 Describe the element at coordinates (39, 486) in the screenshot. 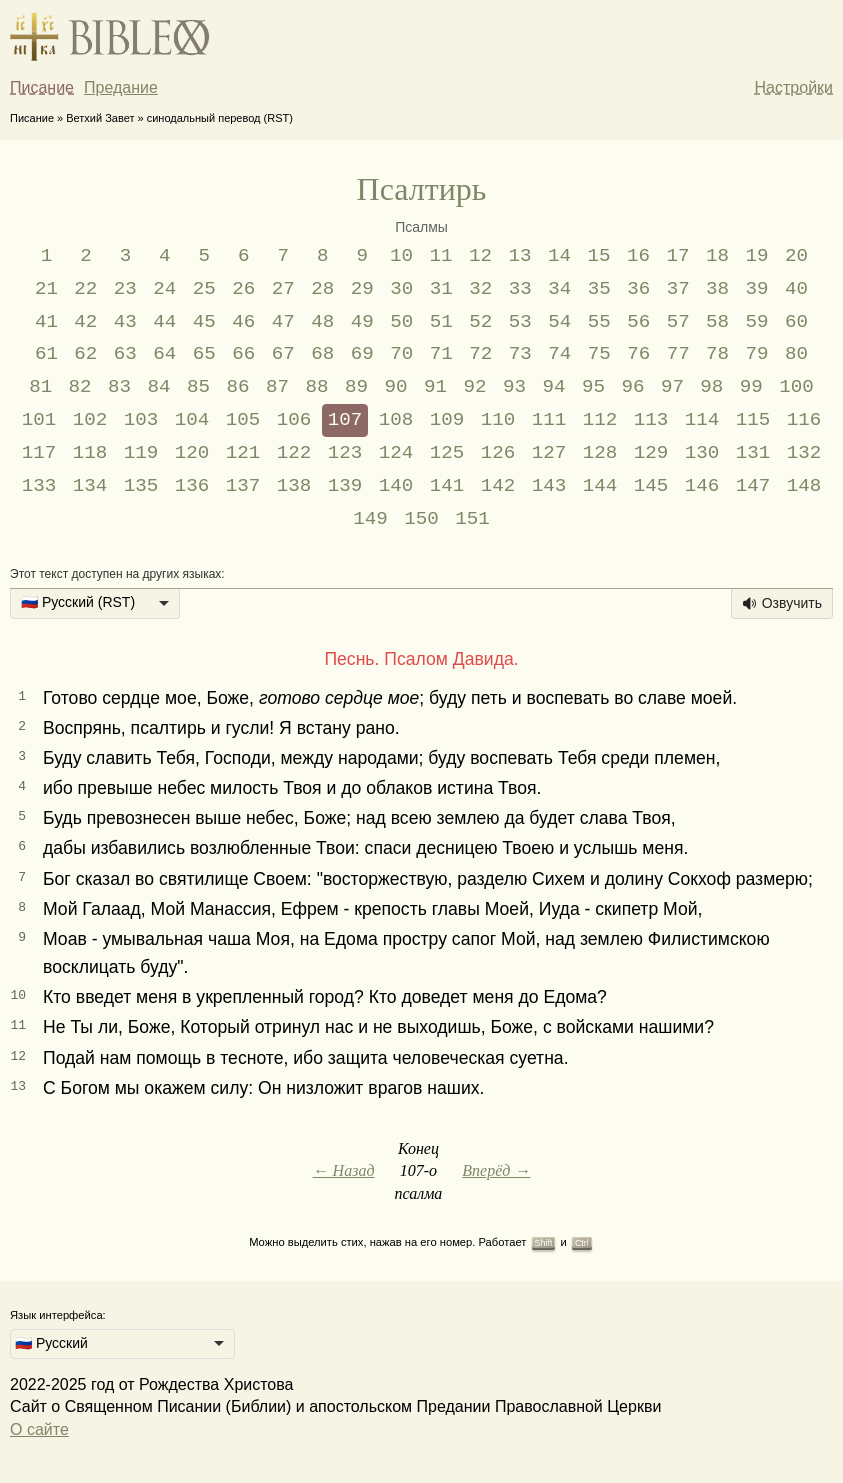

I see `133` at that location.